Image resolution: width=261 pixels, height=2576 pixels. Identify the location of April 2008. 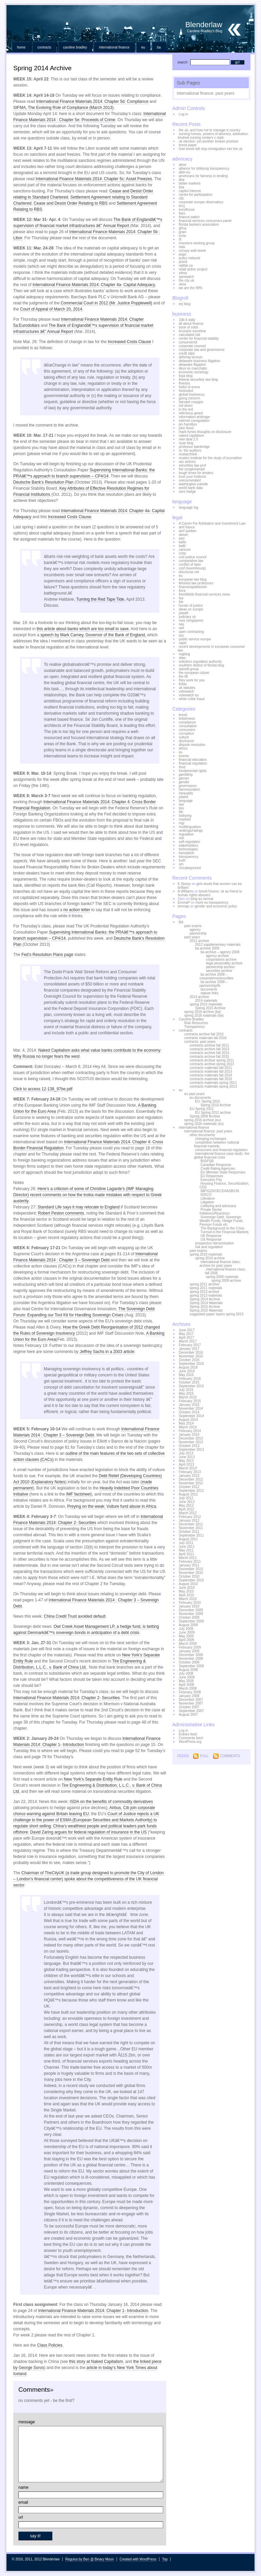
(186, 1685).